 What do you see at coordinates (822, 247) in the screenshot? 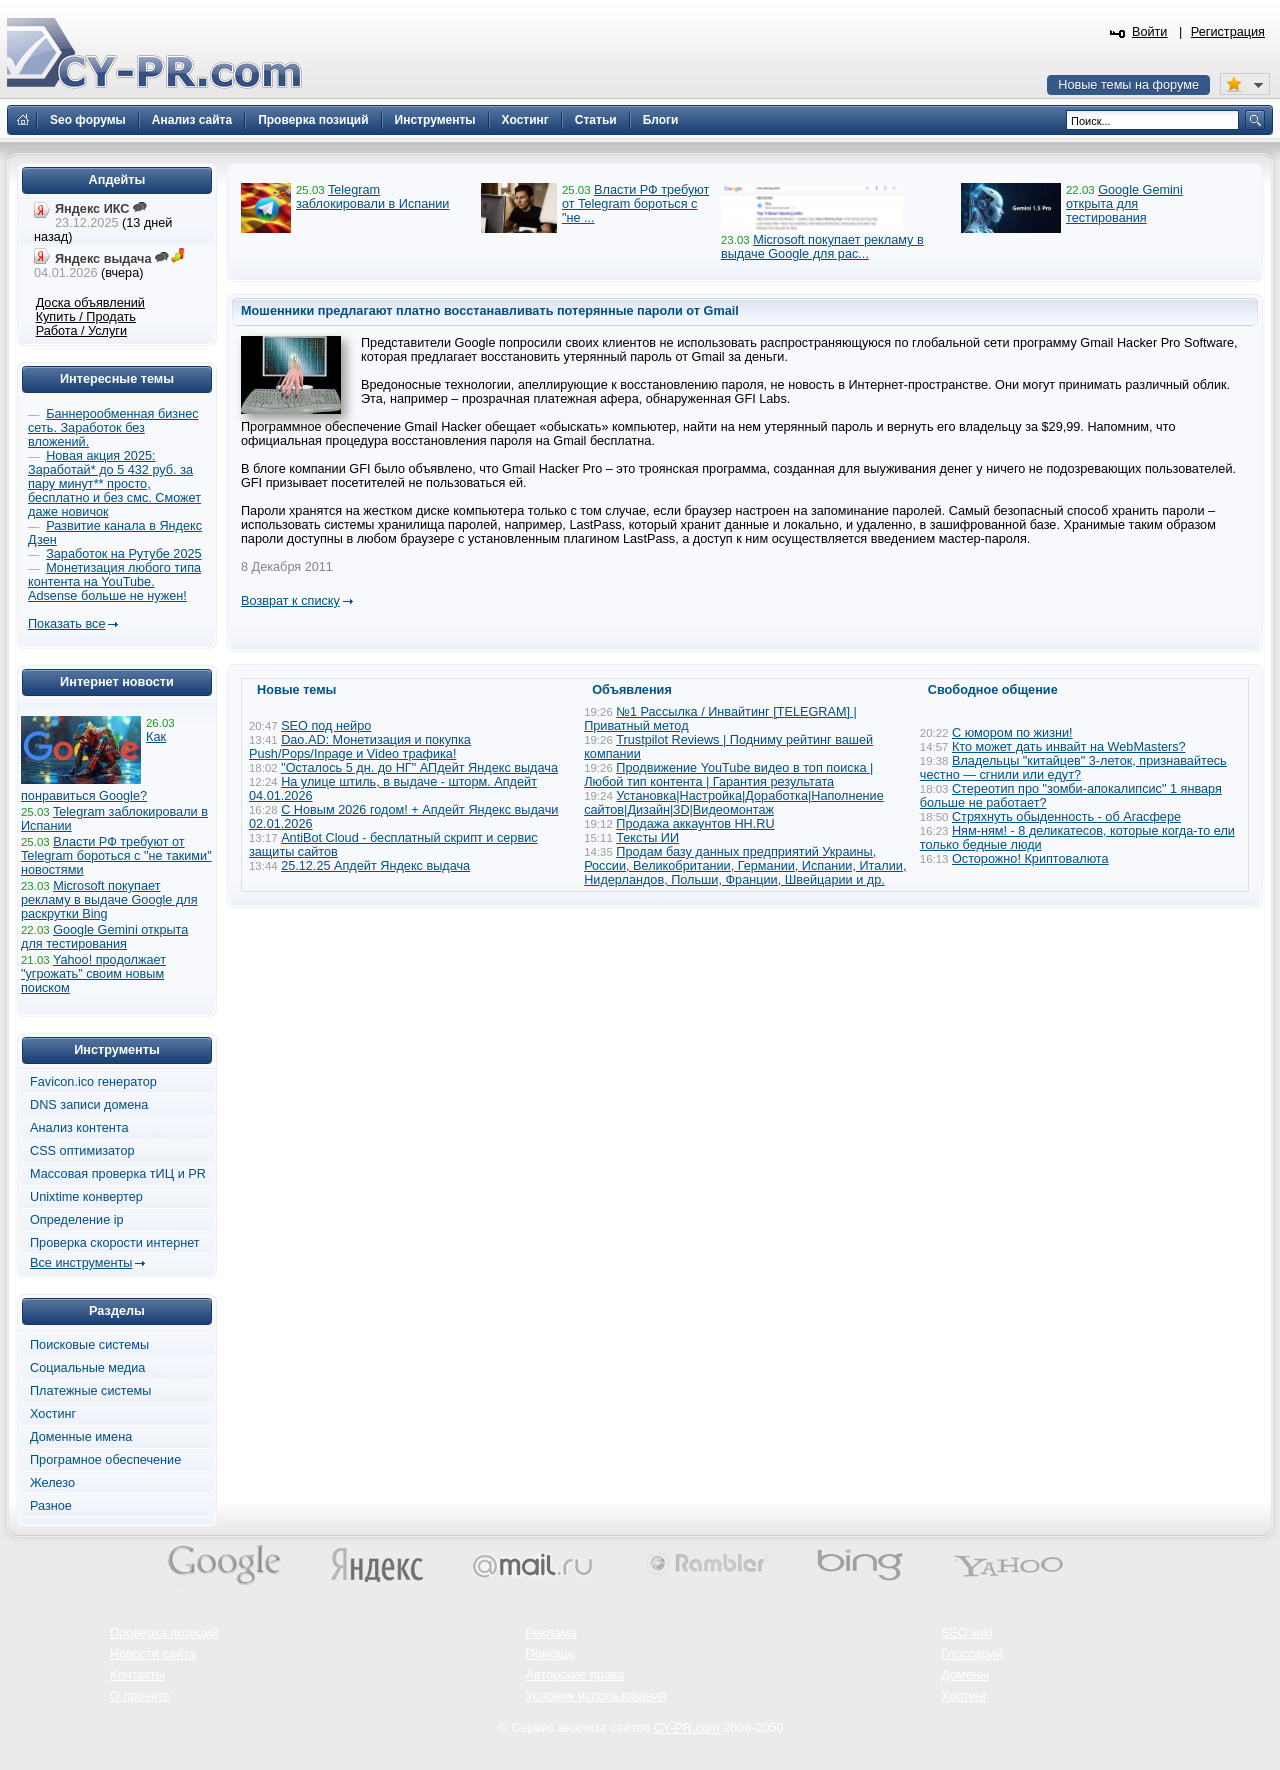
I see `Microsoft покупает рекламу в выдаче Google для рас...` at bounding box center [822, 247].